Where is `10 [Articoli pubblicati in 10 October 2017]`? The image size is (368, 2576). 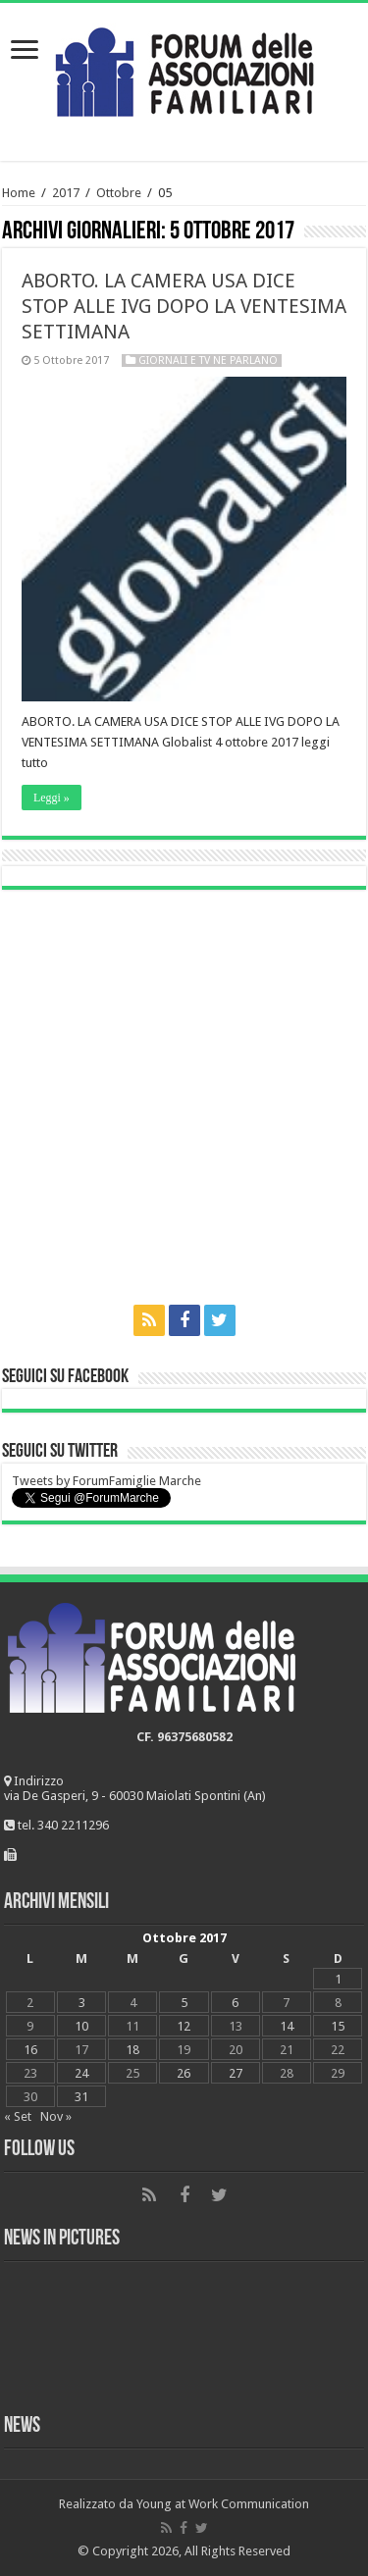
10 [Articoli pubblicati in 10 October 2017] is located at coordinates (81, 2026).